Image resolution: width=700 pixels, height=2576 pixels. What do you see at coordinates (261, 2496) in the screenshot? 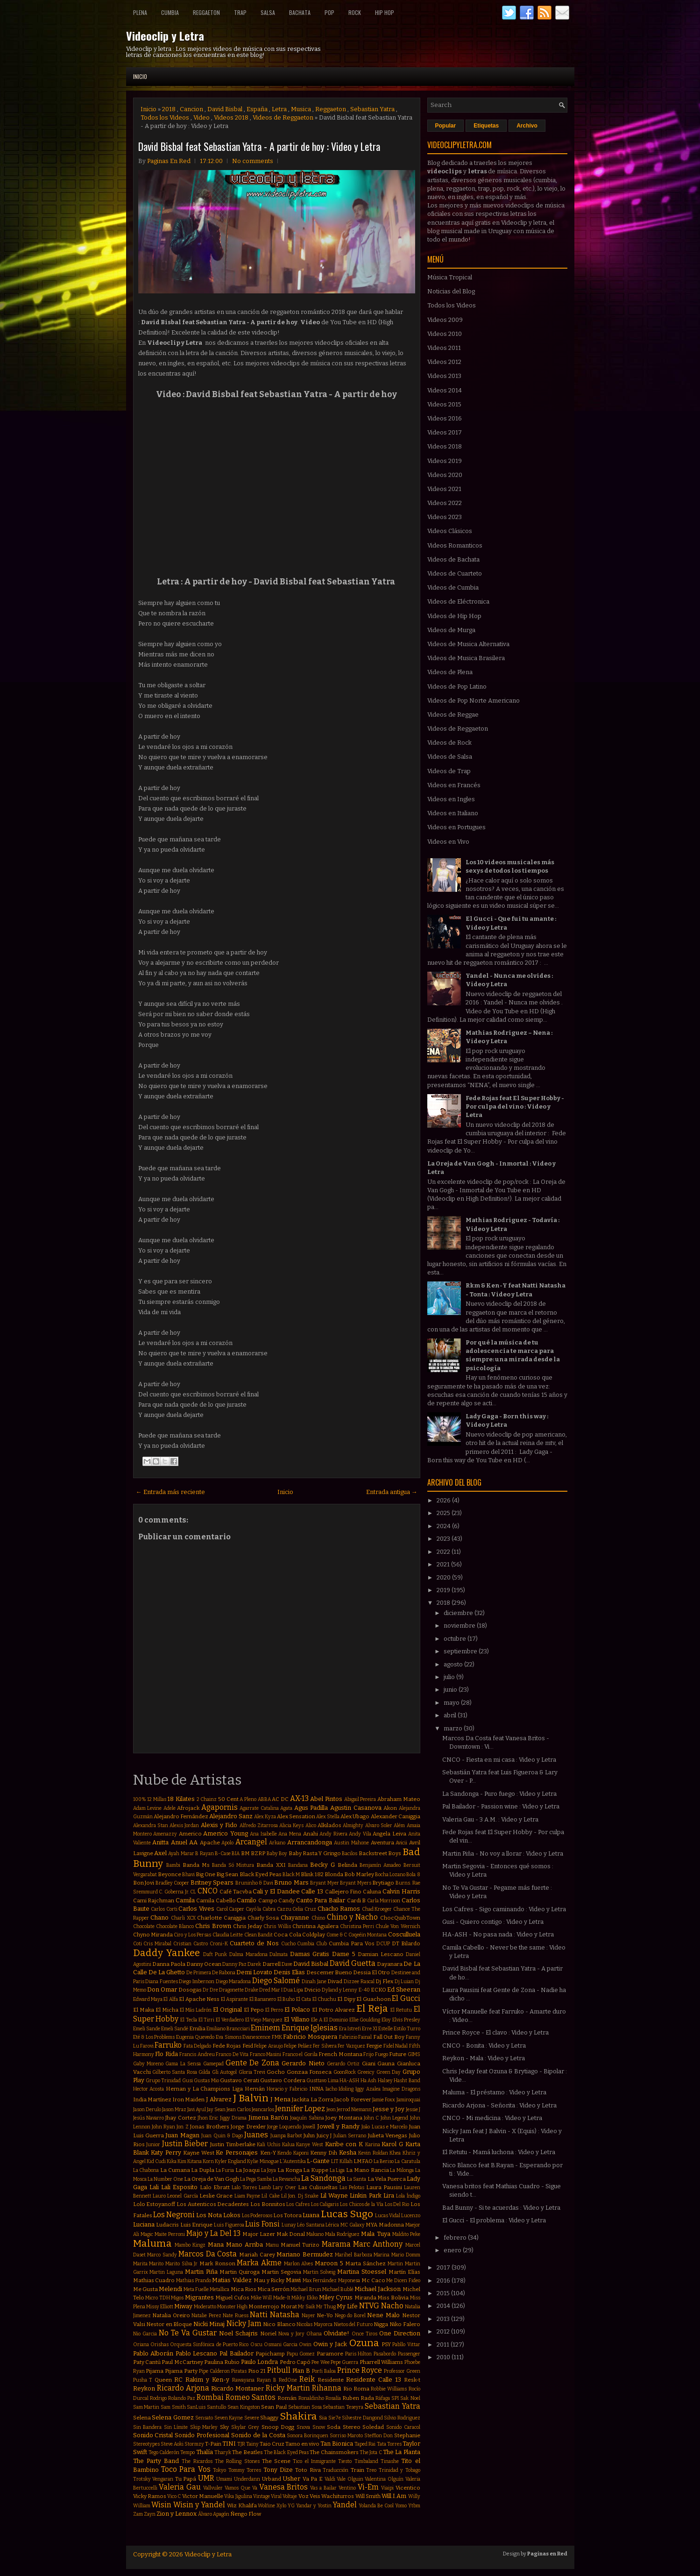
I see `Vintage` at bounding box center [261, 2496].